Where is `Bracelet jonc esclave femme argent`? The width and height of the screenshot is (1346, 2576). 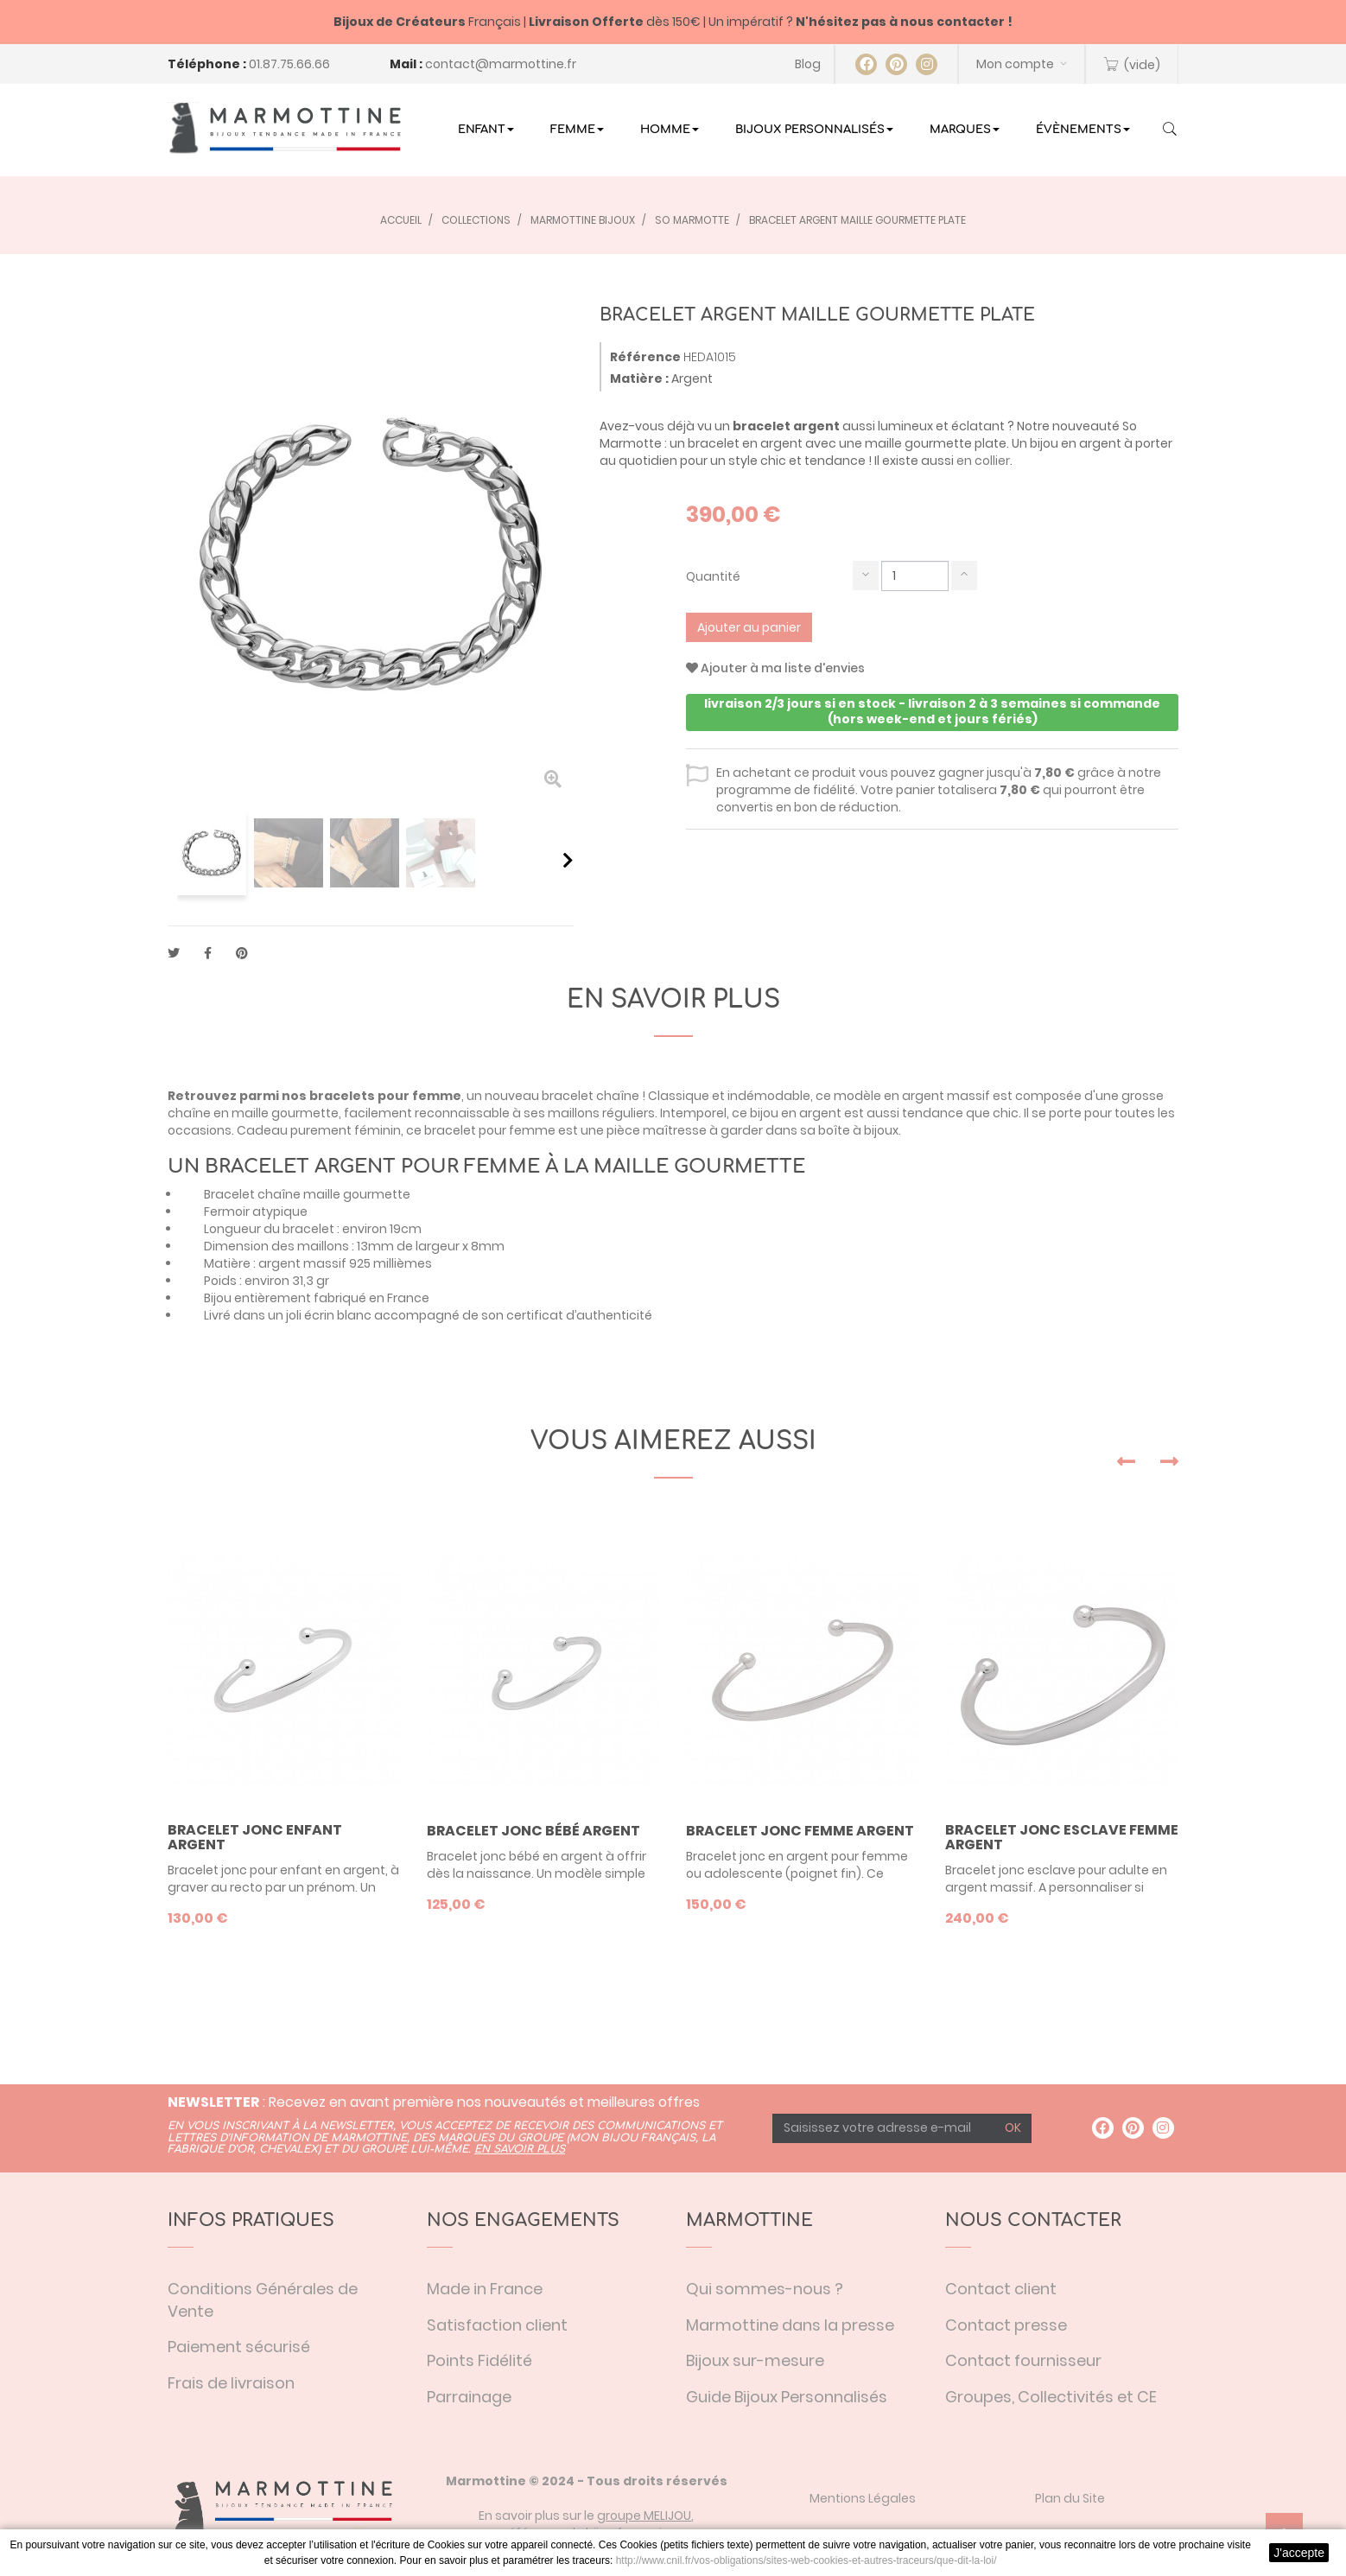 Bracelet jonc esclave femme argent is located at coordinates (1061, 1837).